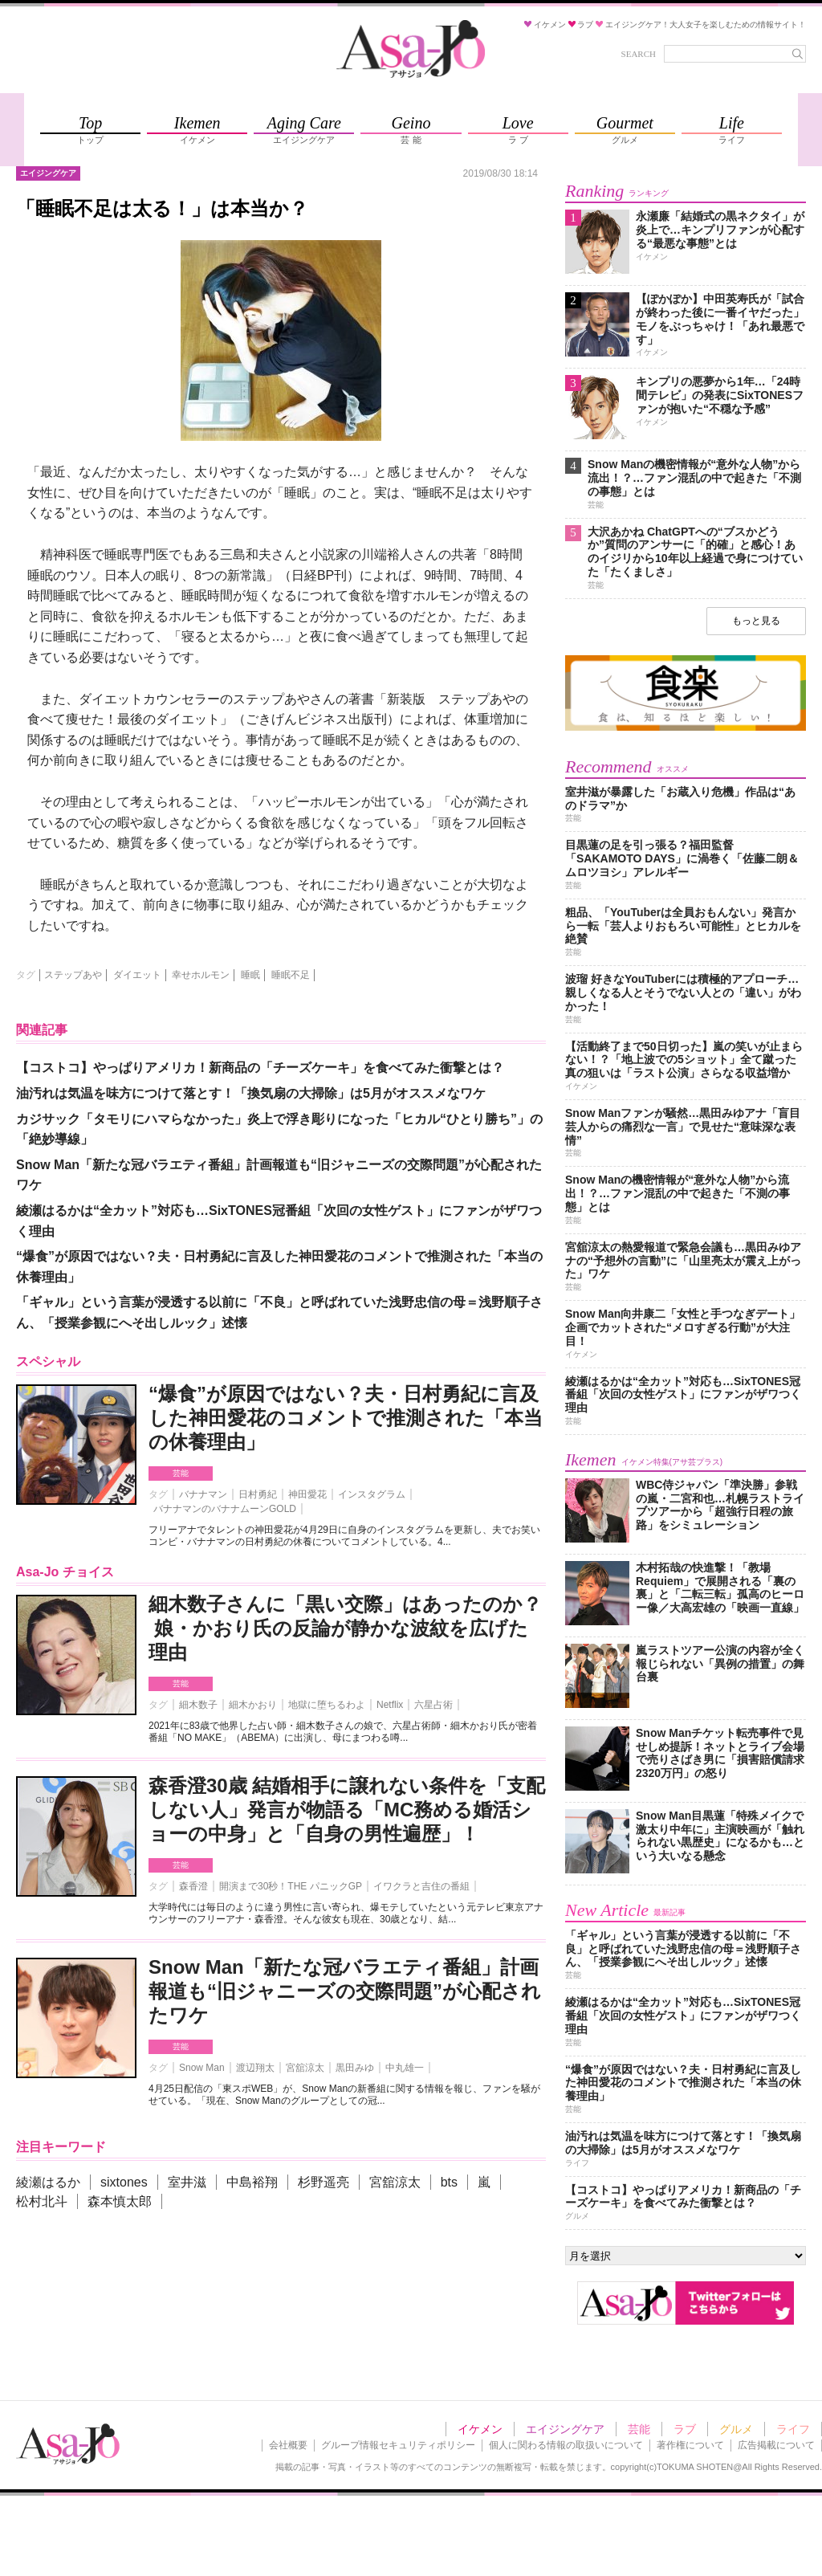  I want to click on 日村勇紀, so click(257, 1494).